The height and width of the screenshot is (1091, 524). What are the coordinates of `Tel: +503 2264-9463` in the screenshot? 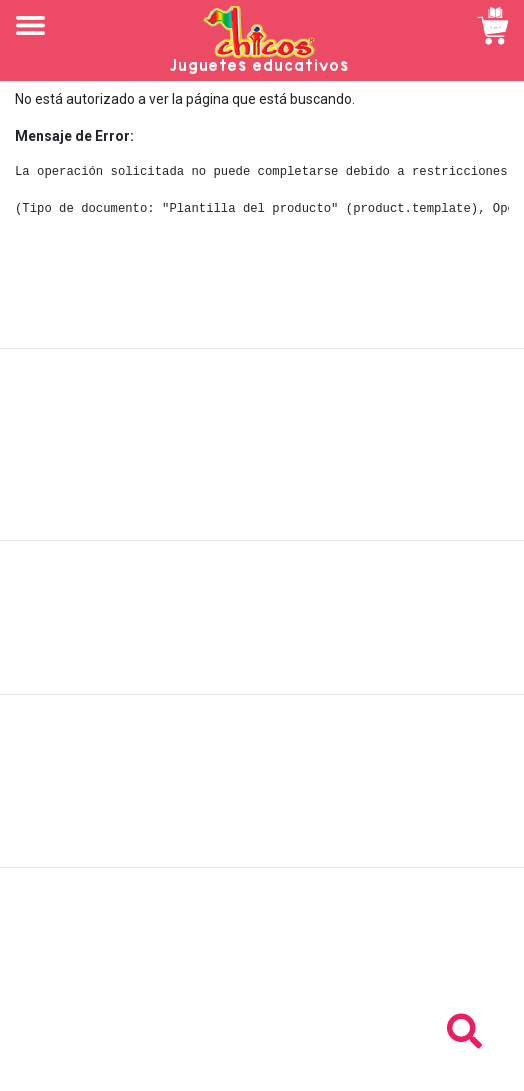 It's located at (262, 976).